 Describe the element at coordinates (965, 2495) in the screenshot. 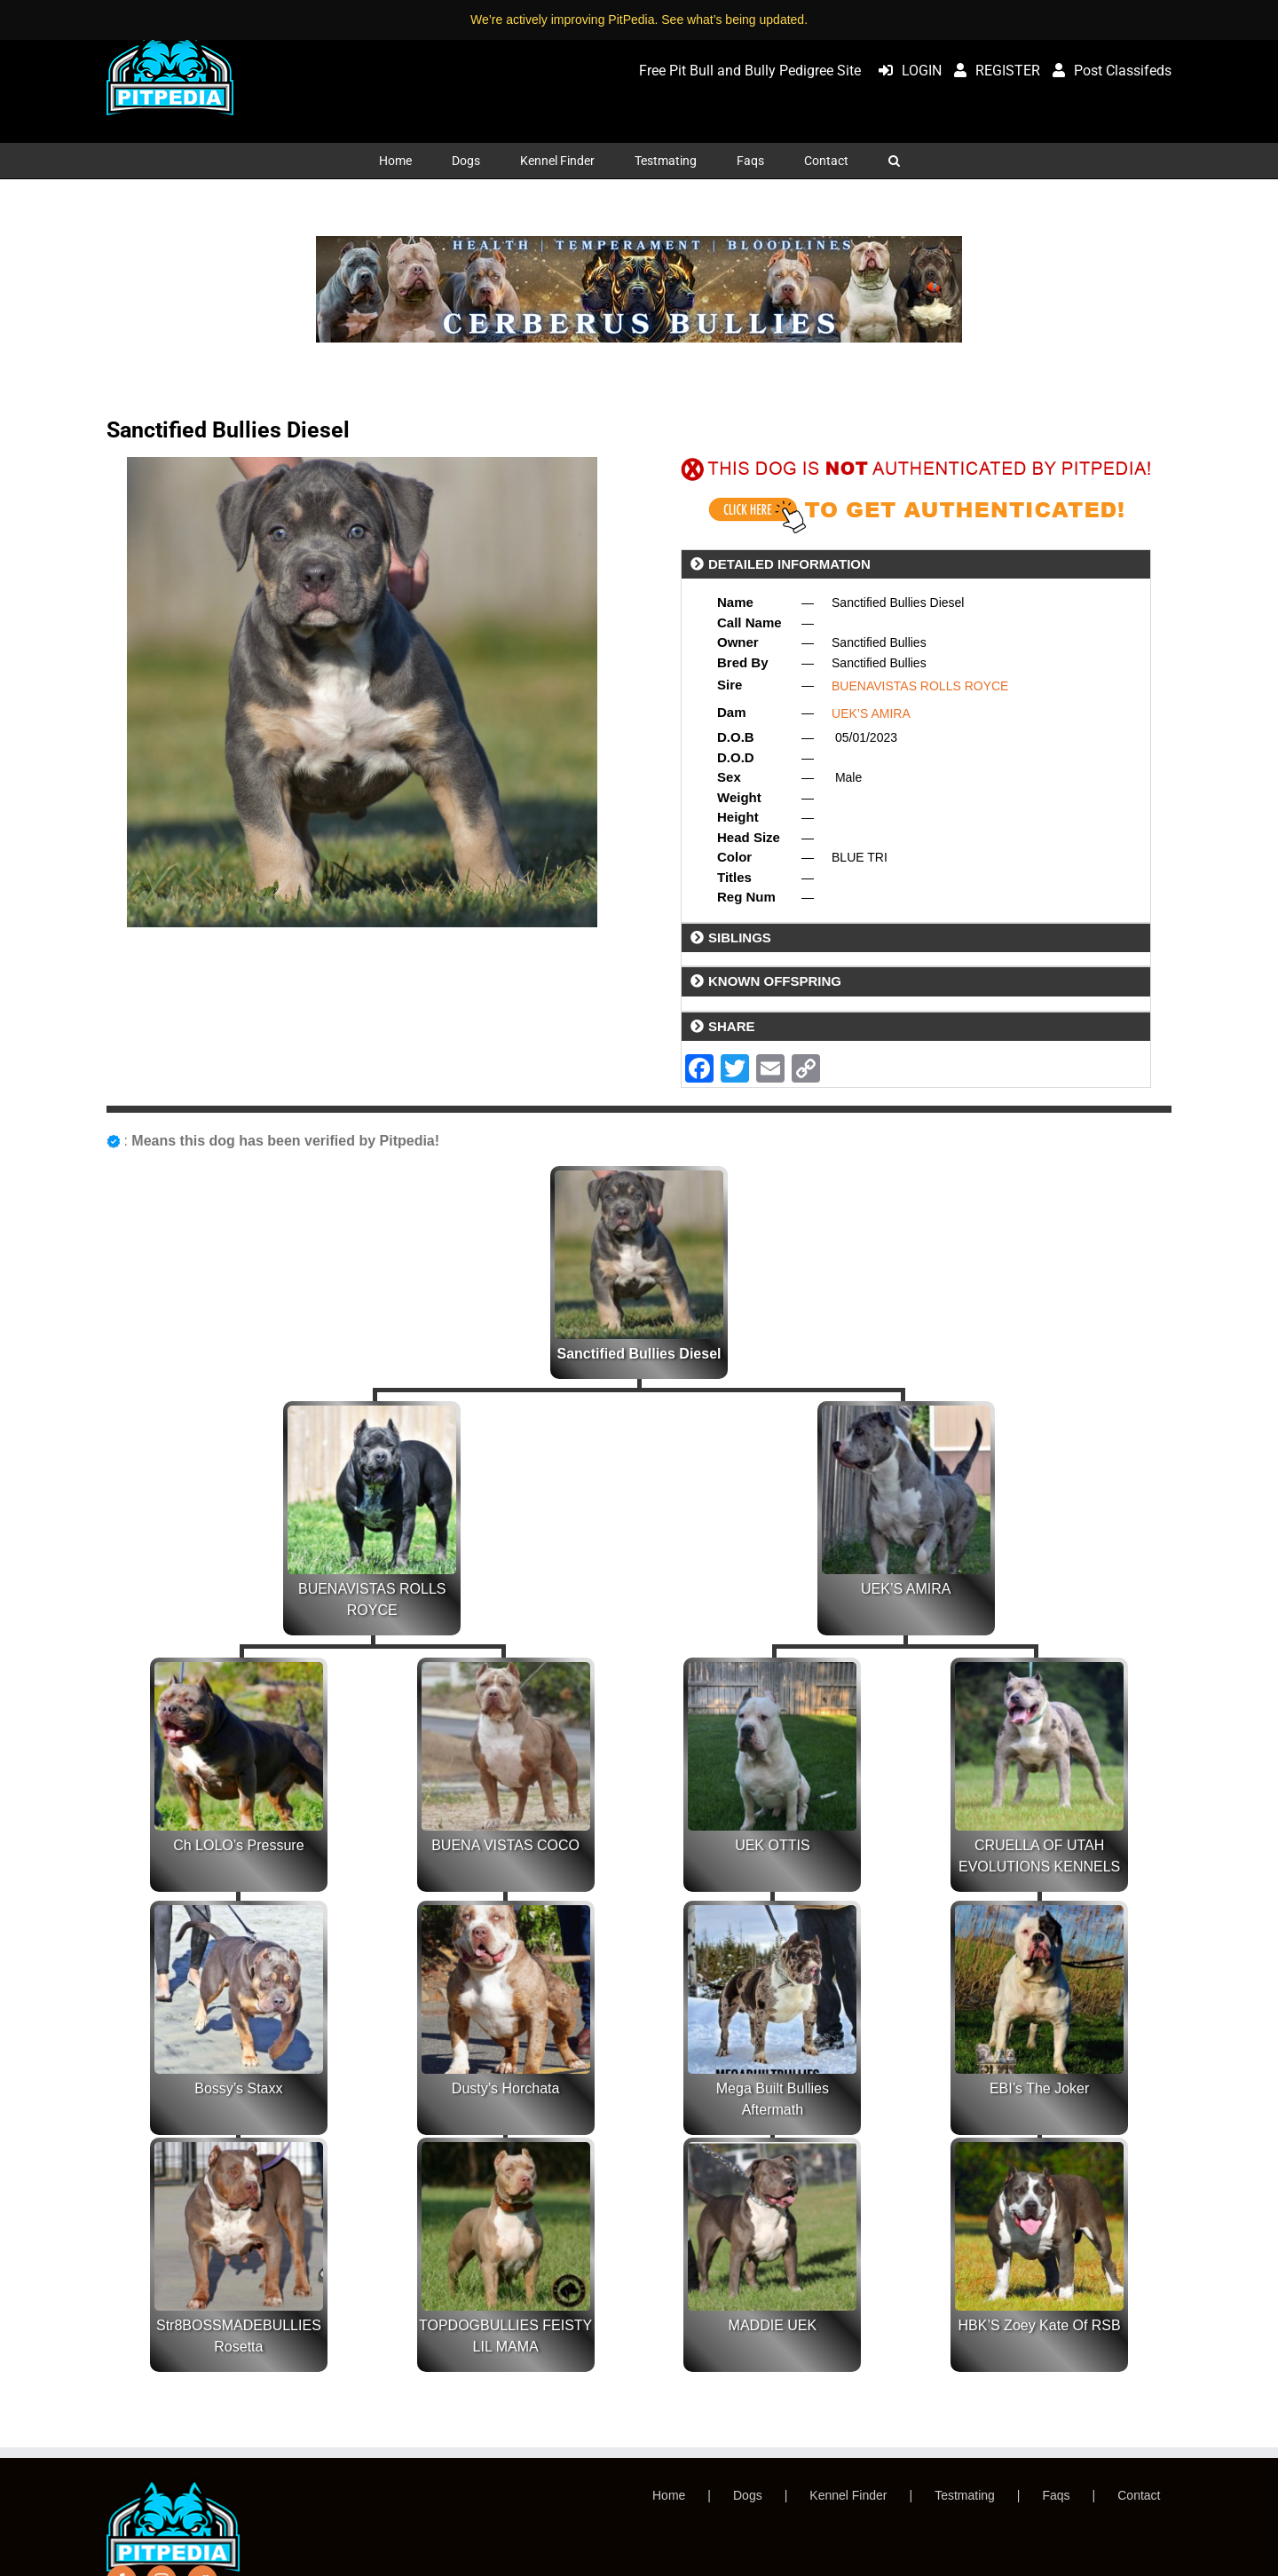

I see `Testmating` at that location.